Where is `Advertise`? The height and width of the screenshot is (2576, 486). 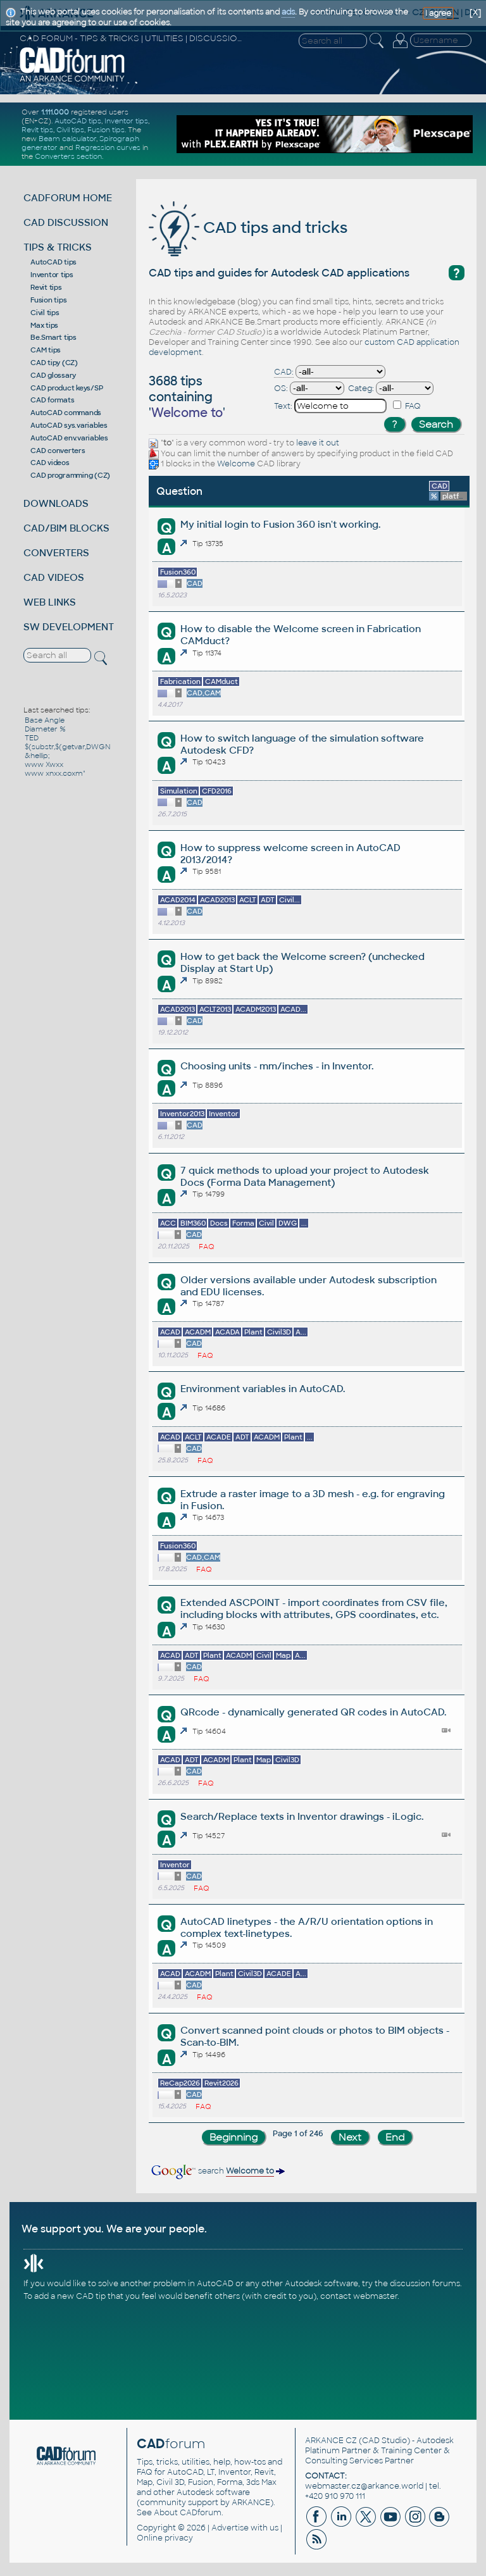 Advertise is located at coordinates (230, 2528).